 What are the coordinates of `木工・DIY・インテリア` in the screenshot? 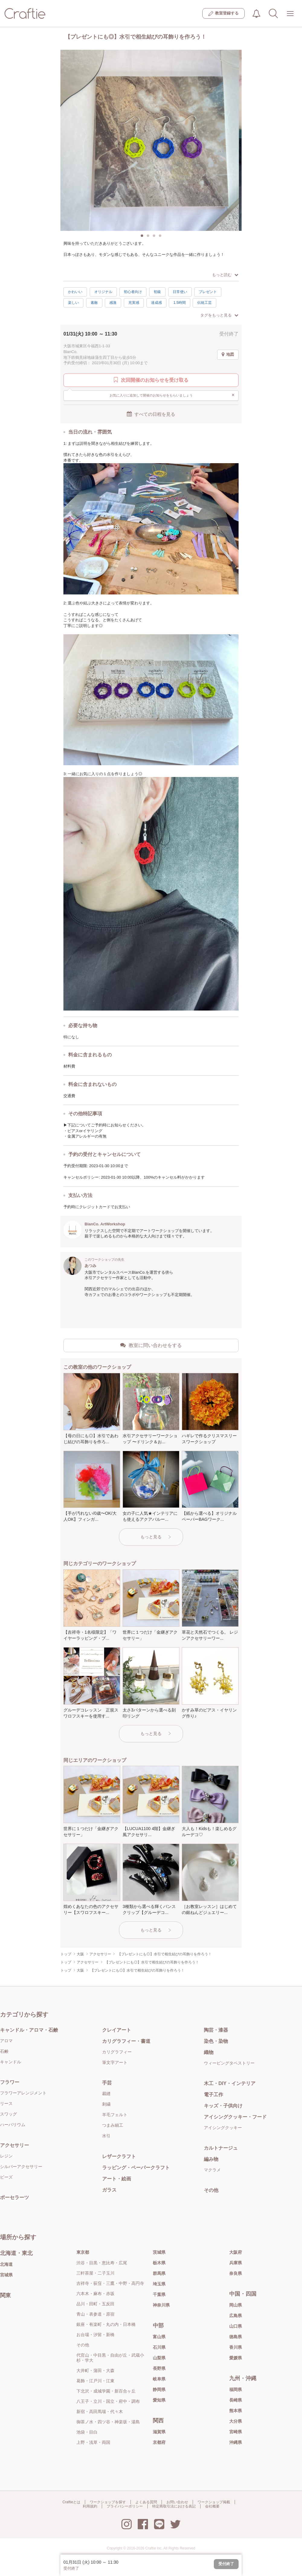 It's located at (229, 2083).